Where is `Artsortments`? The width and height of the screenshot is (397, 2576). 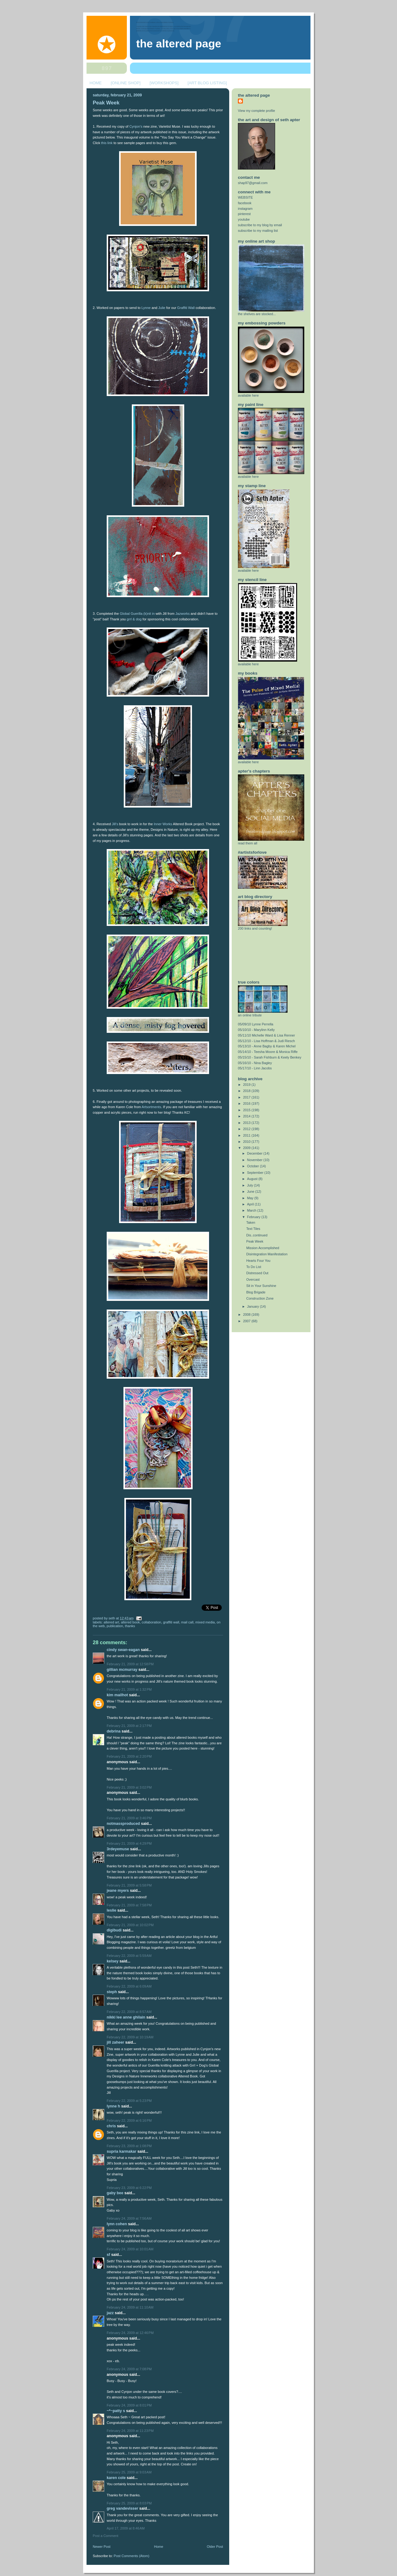
Artsortments is located at coordinates (151, 1107).